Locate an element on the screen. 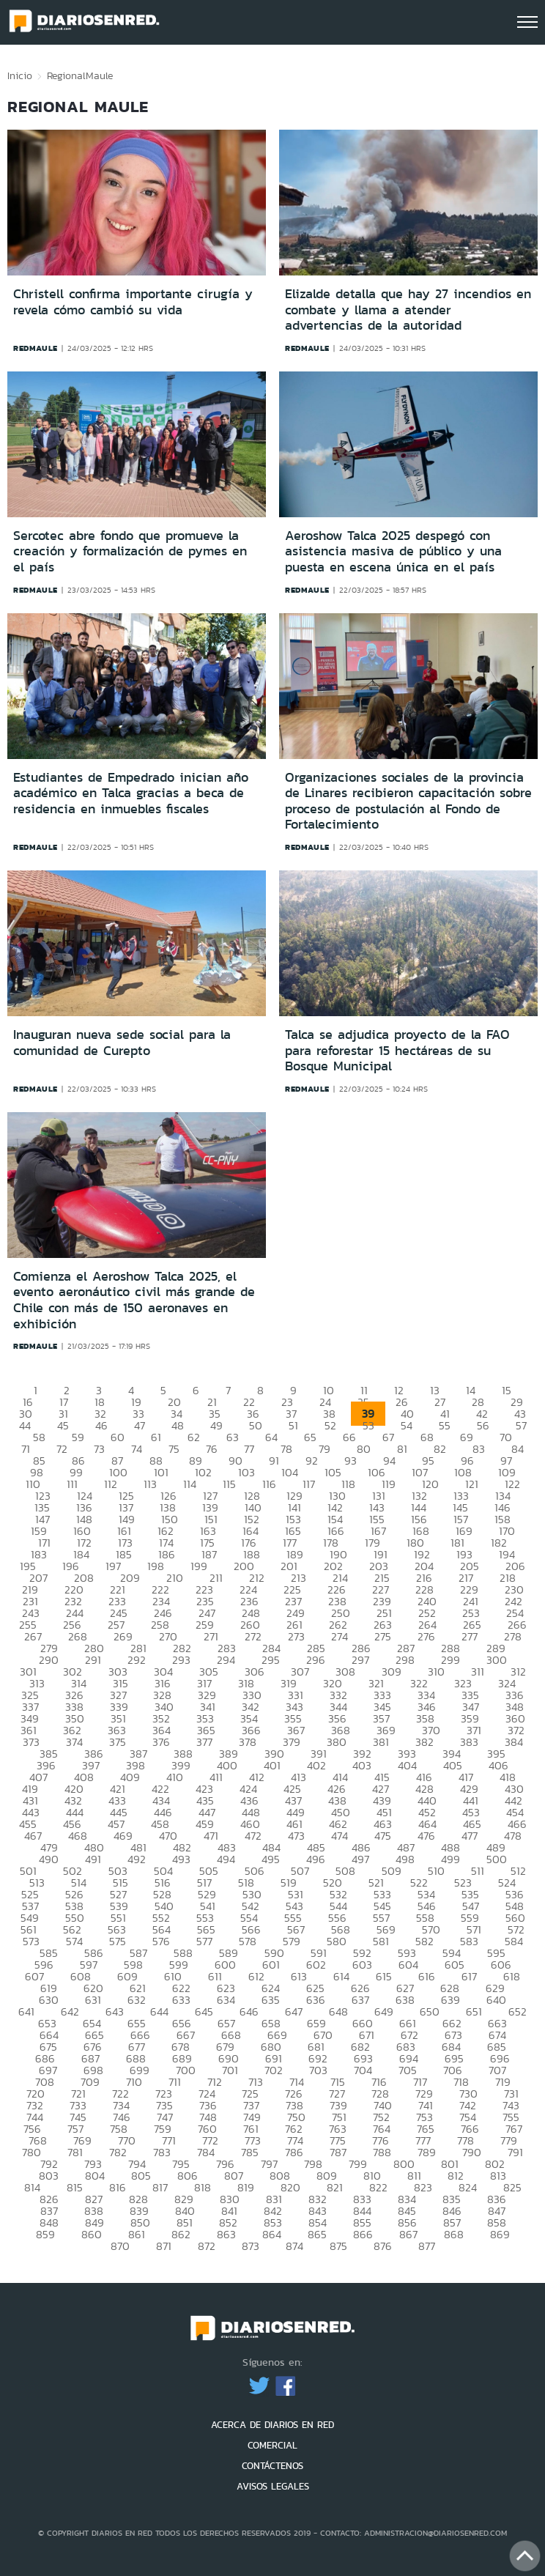 This screenshot has height=2576, width=545. 53 is located at coordinates (368, 1425).